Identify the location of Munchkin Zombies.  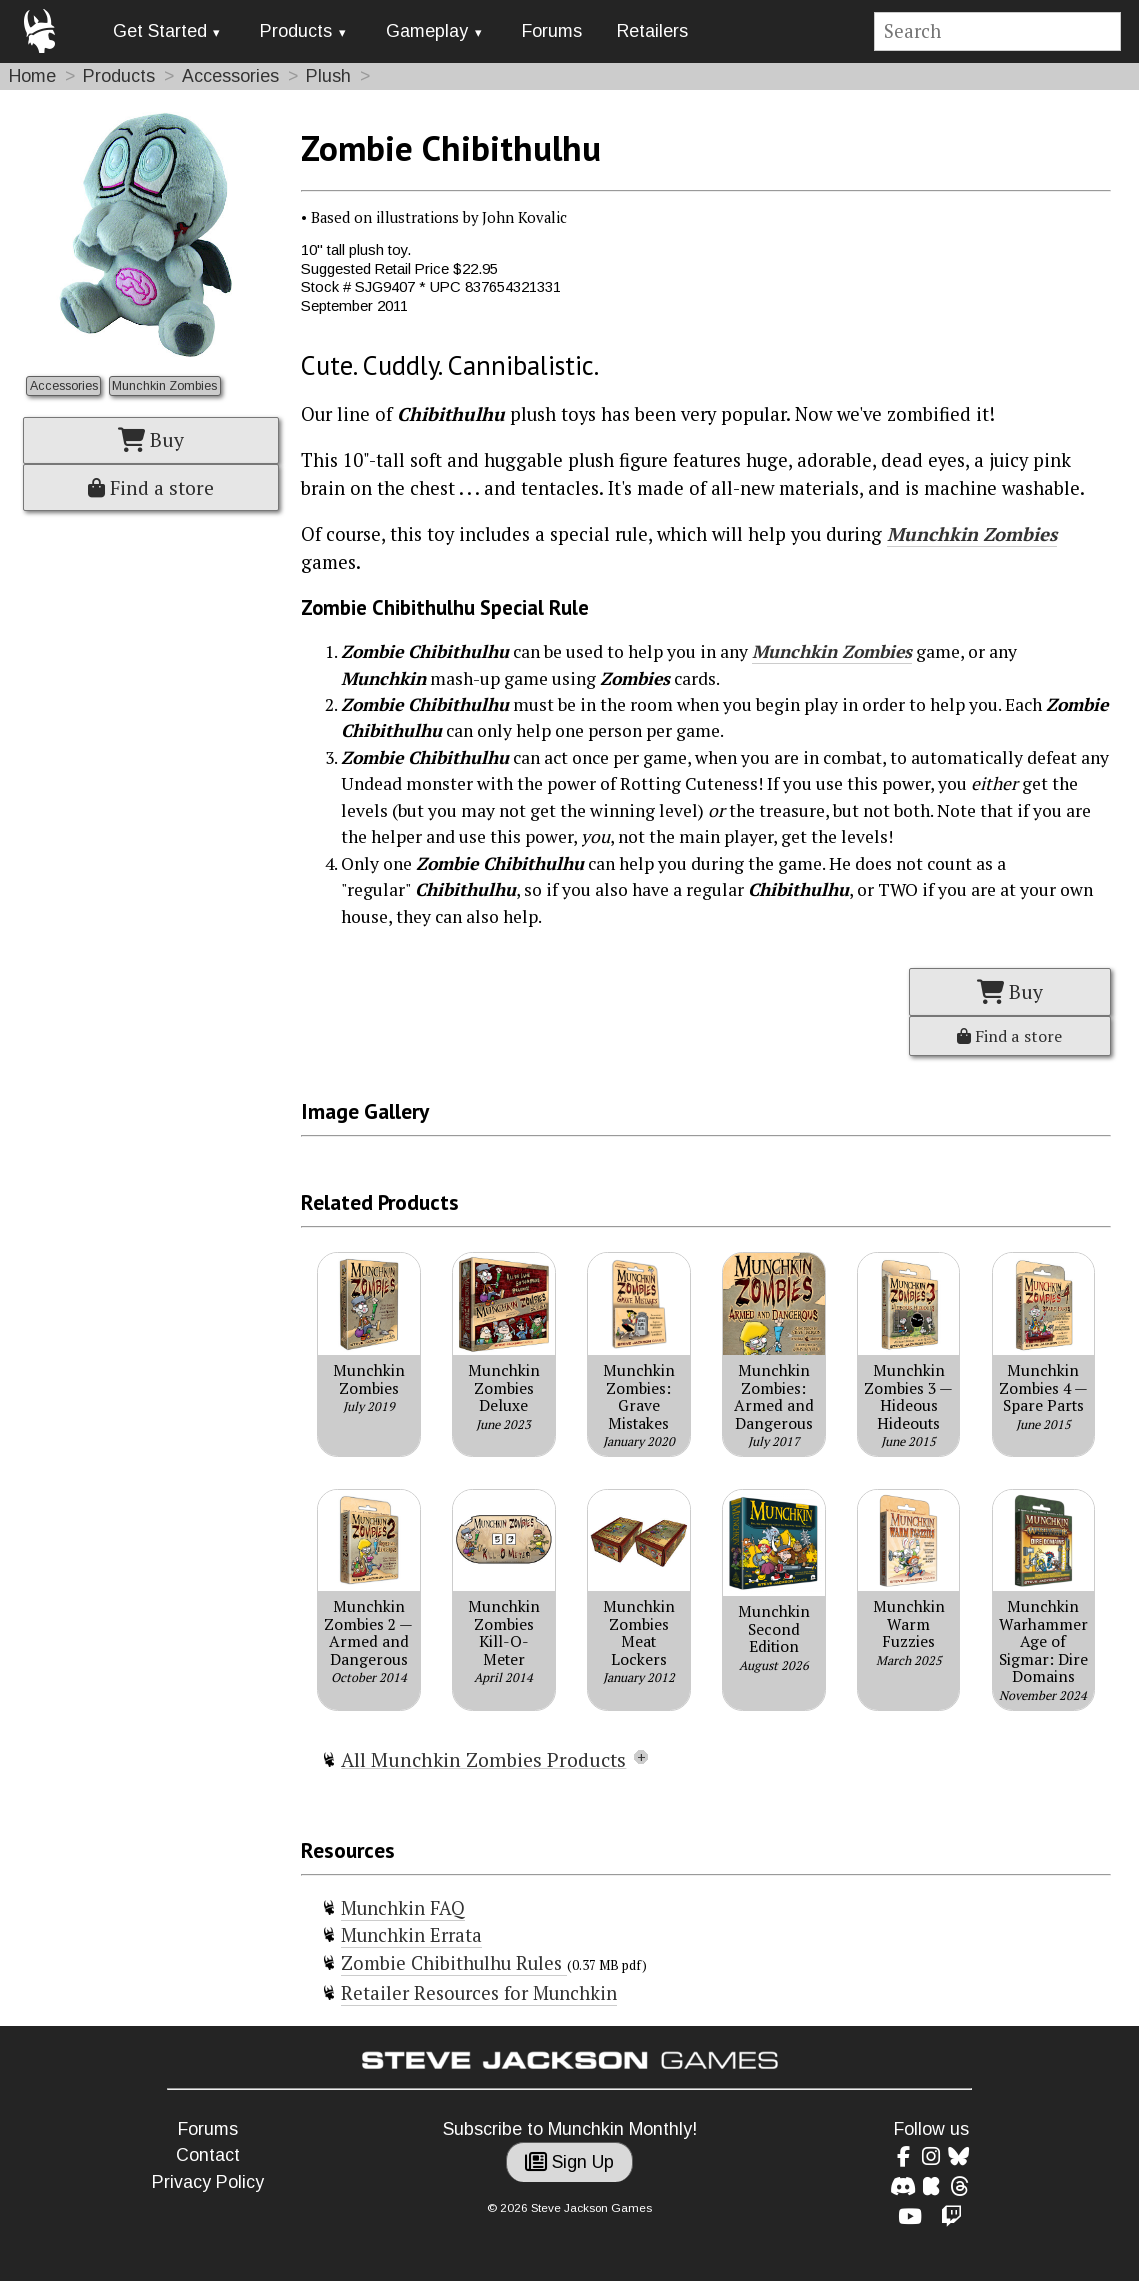
(164, 386).